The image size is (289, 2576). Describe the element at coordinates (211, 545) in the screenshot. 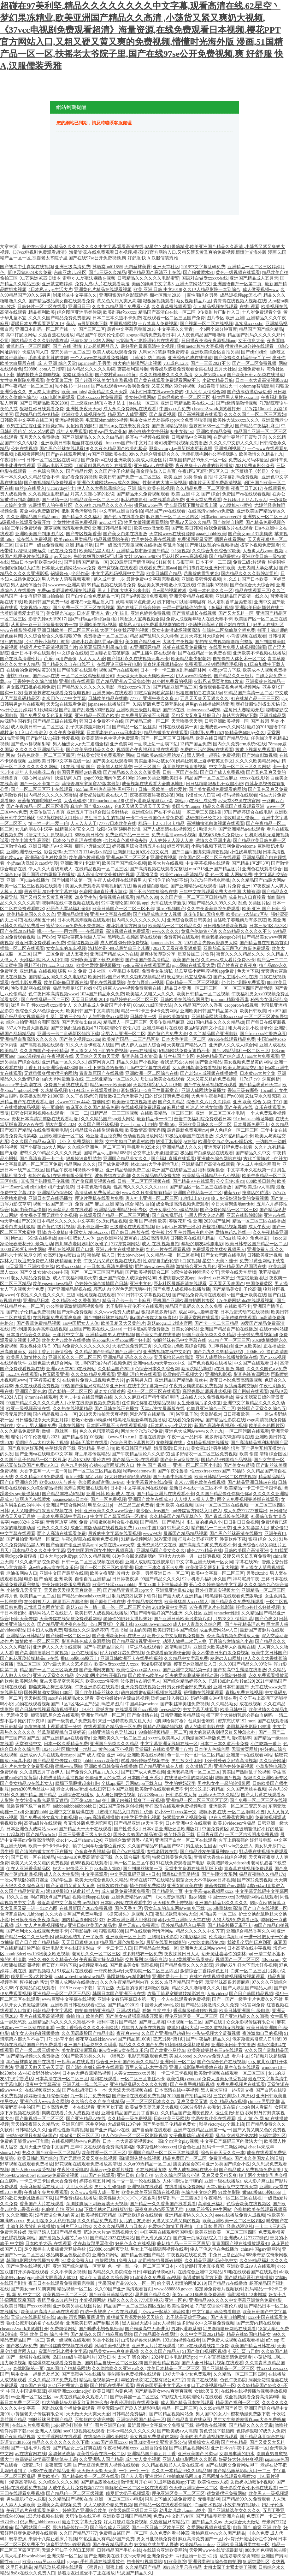

I see `国产亲妺妺乱的性视频播放` at that location.